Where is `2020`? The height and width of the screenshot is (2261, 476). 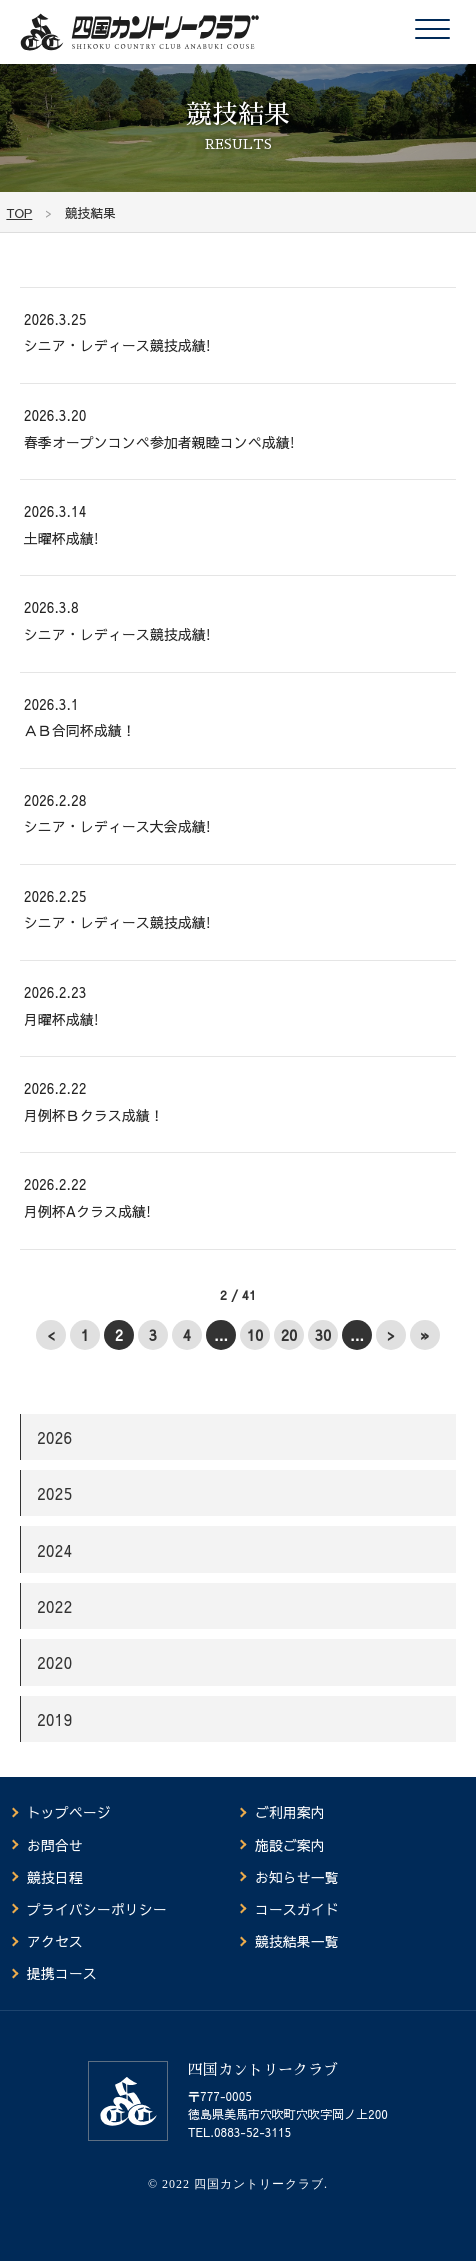 2020 is located at coordinates (54, 1662).